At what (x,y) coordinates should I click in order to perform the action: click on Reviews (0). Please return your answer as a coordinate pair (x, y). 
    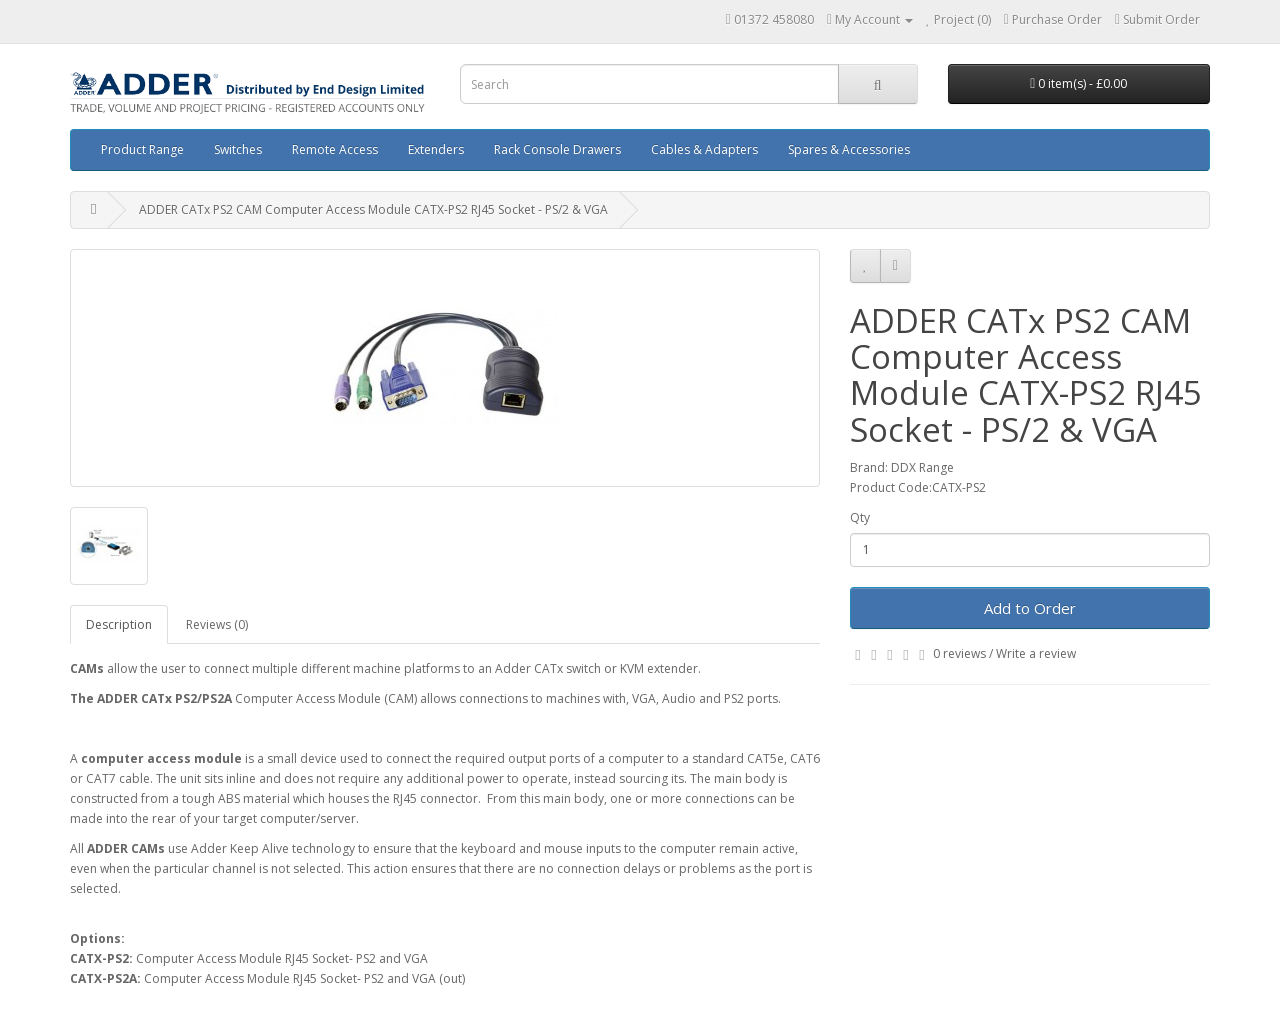
    Looking at the image, I should click on (217, 624).